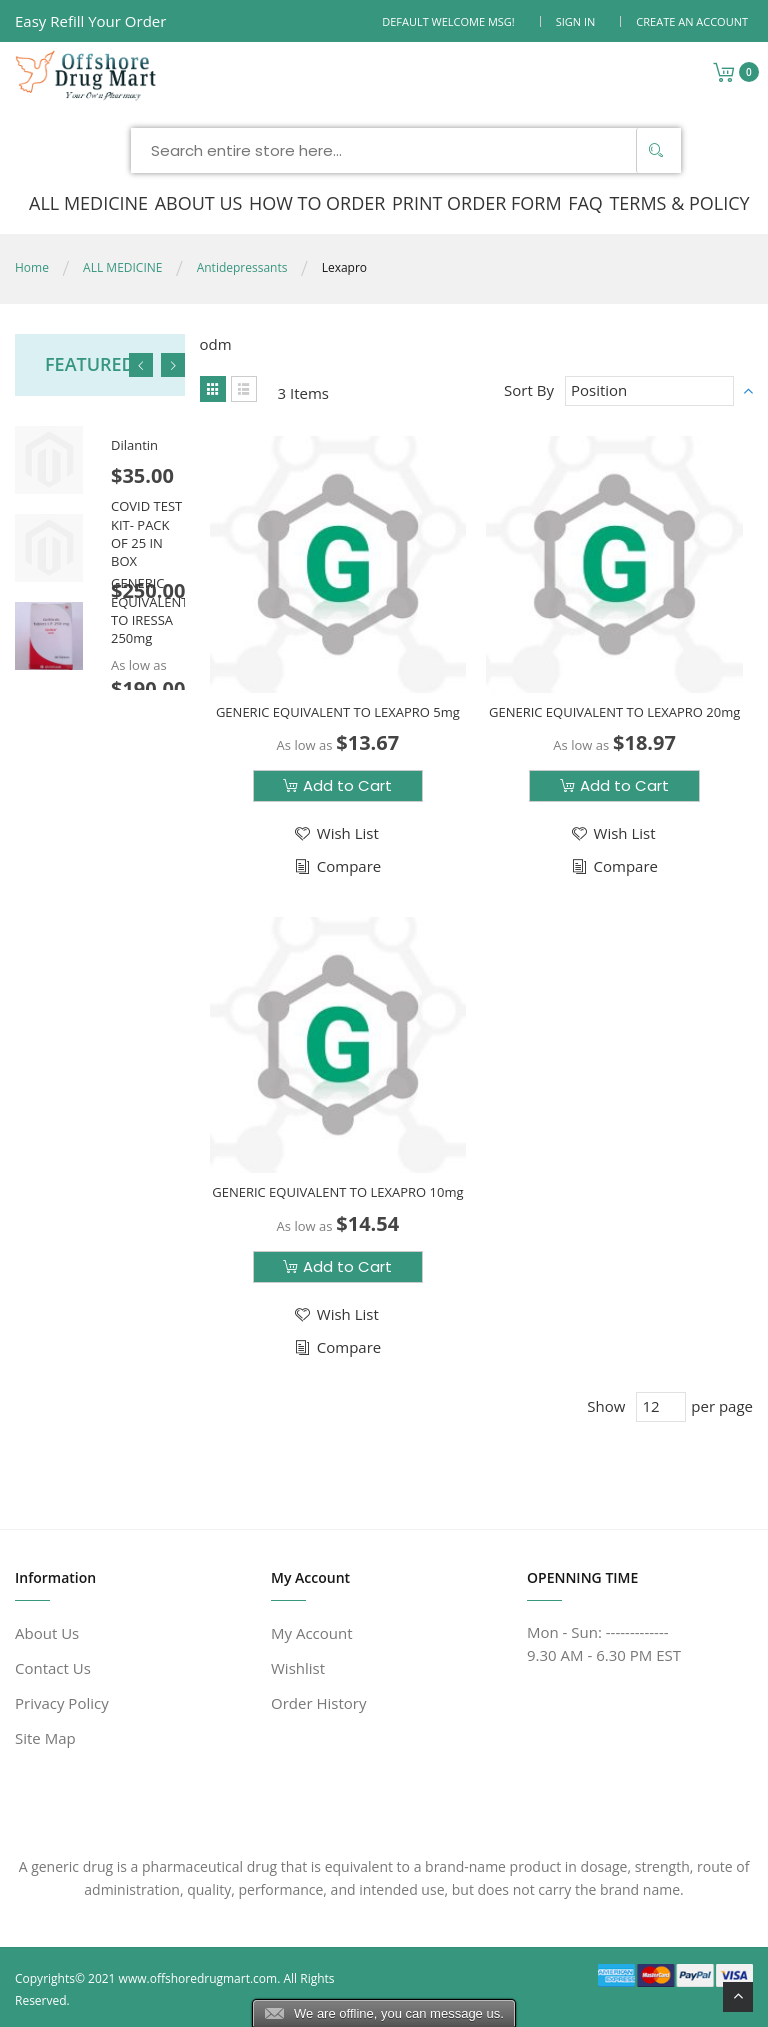 Image resolution: width=768 pixels, height=2027 pixels. Describe the element at coordinates (692, 21) in the screenshot. I see `Create an Account` at that location.